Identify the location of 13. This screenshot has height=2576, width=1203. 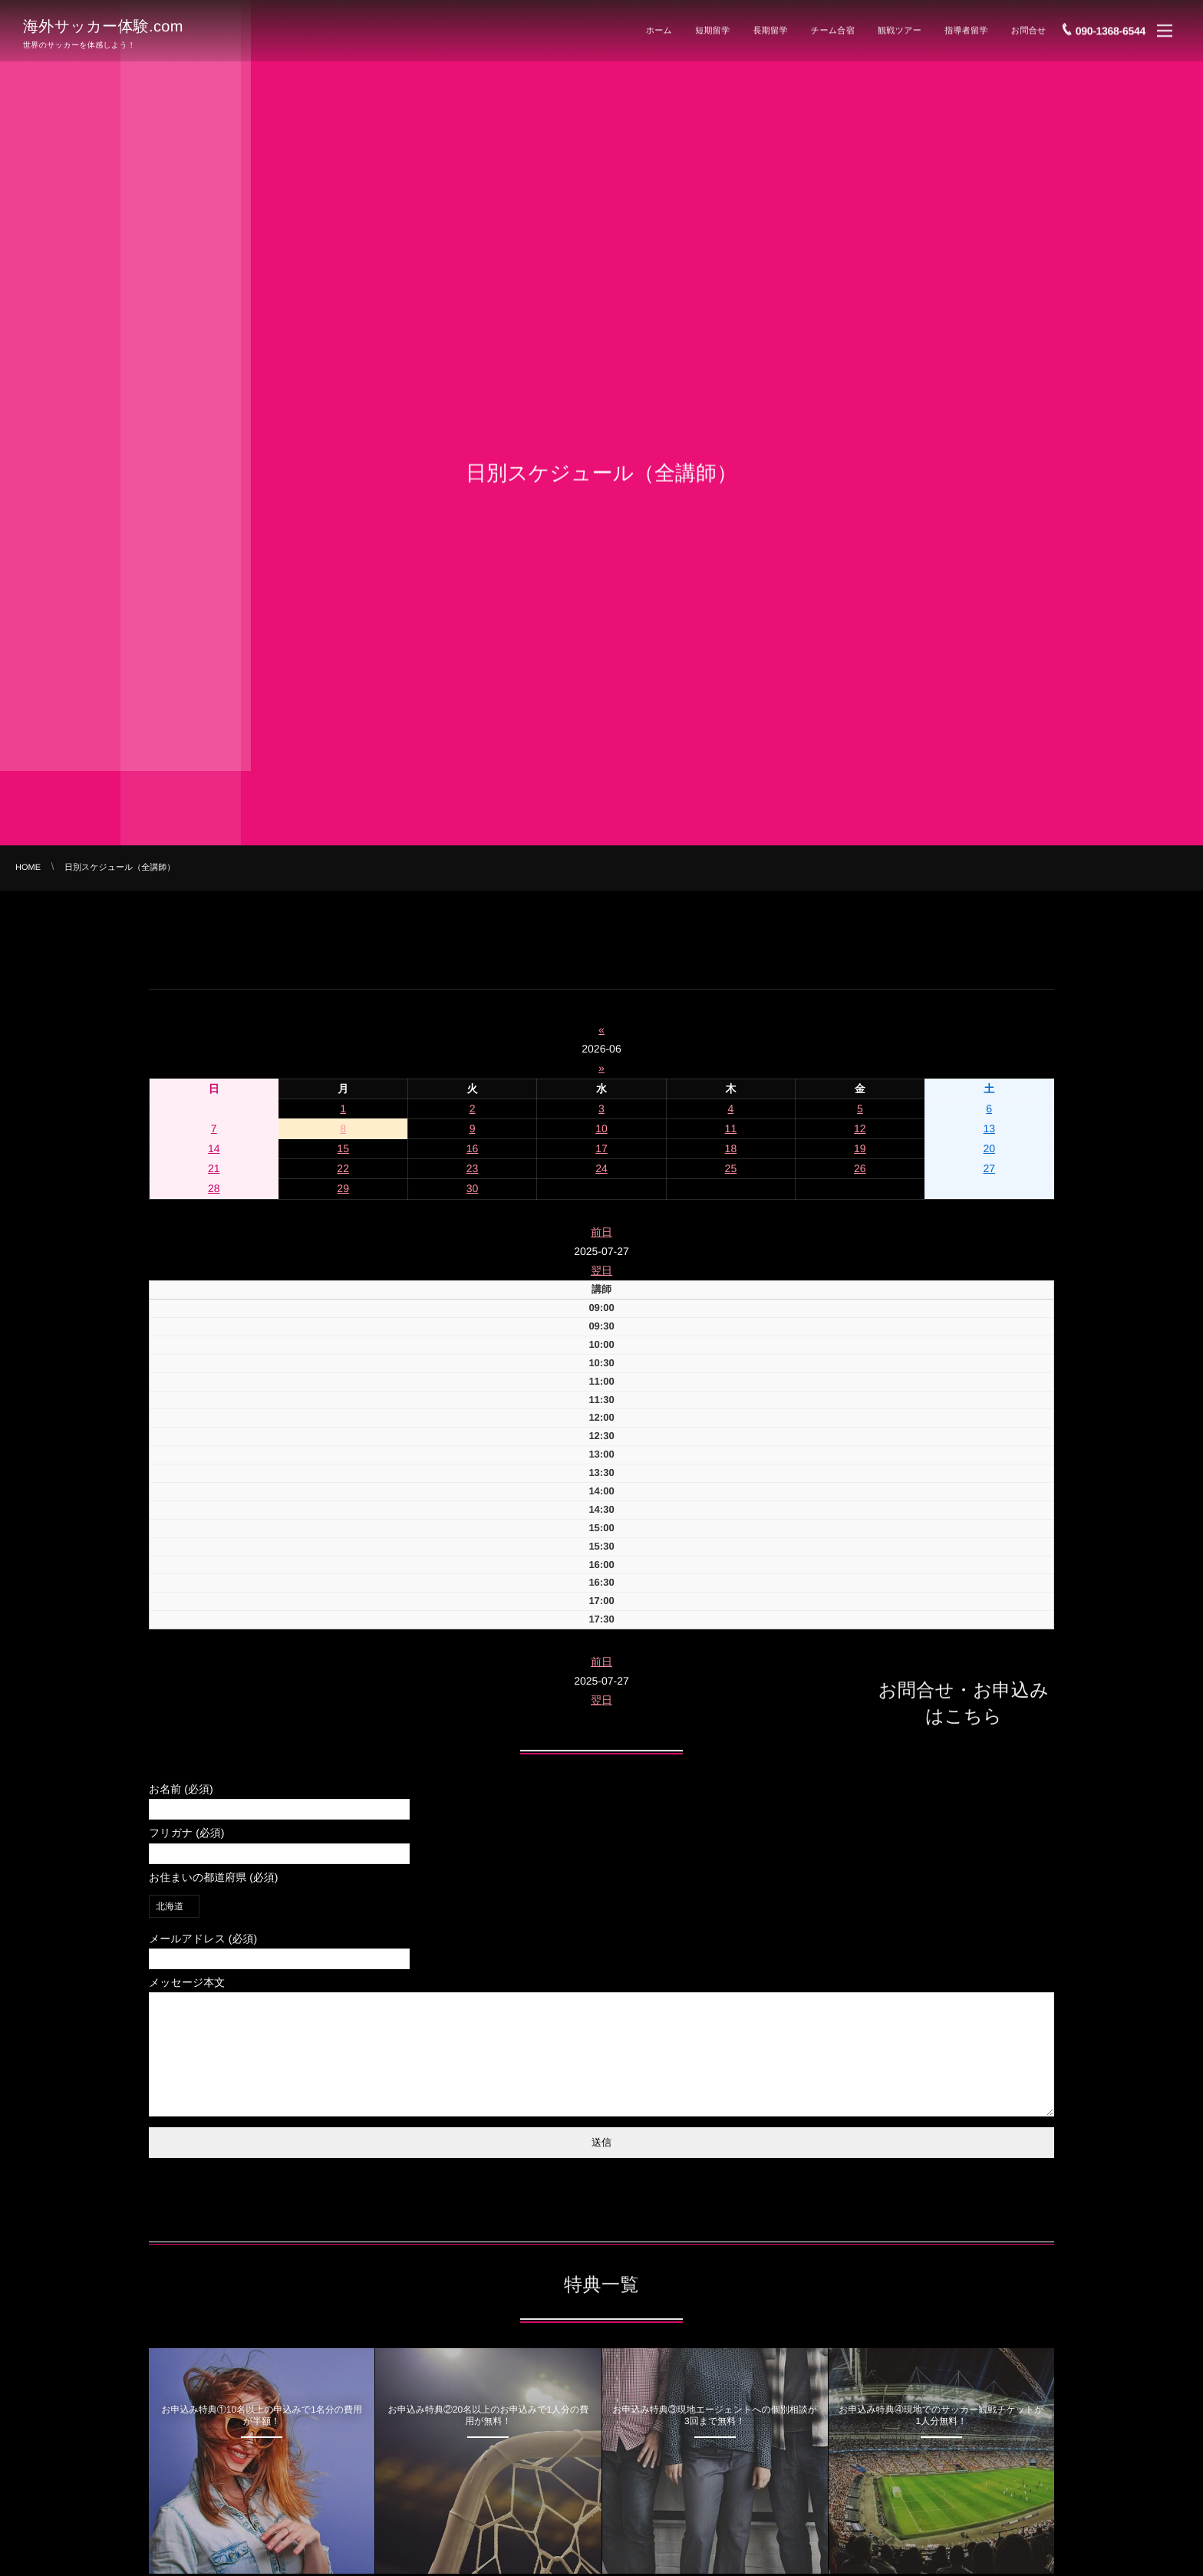
(989, 1128).